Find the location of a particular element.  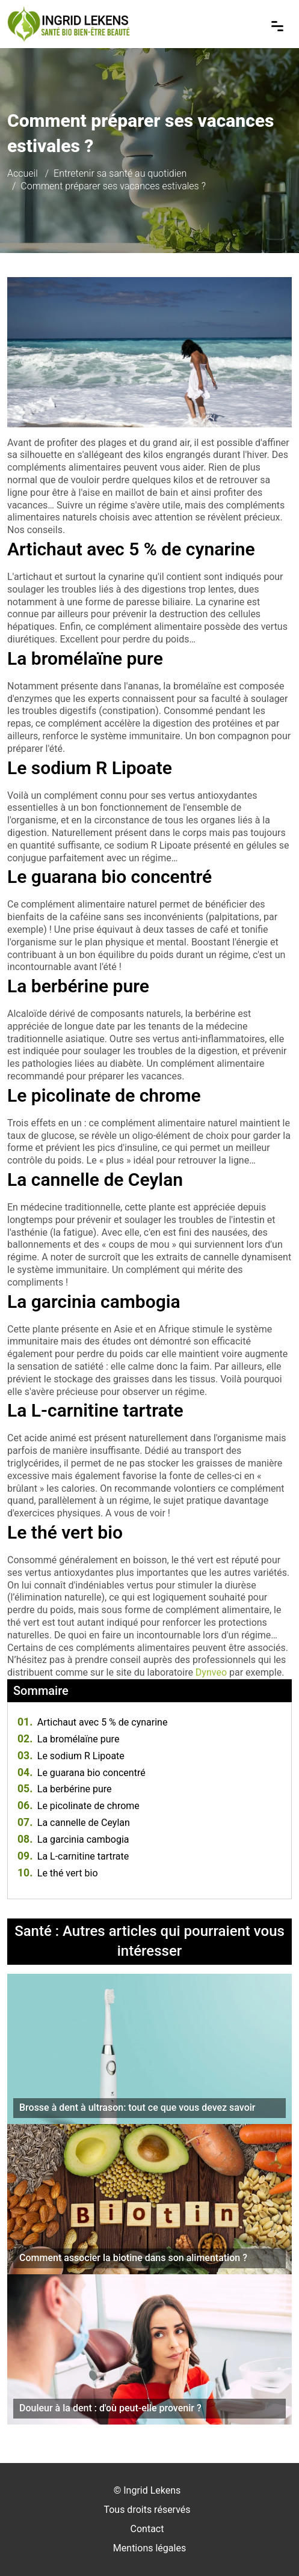

Le picolinate de chrome is located at coordinates (78, 1805).